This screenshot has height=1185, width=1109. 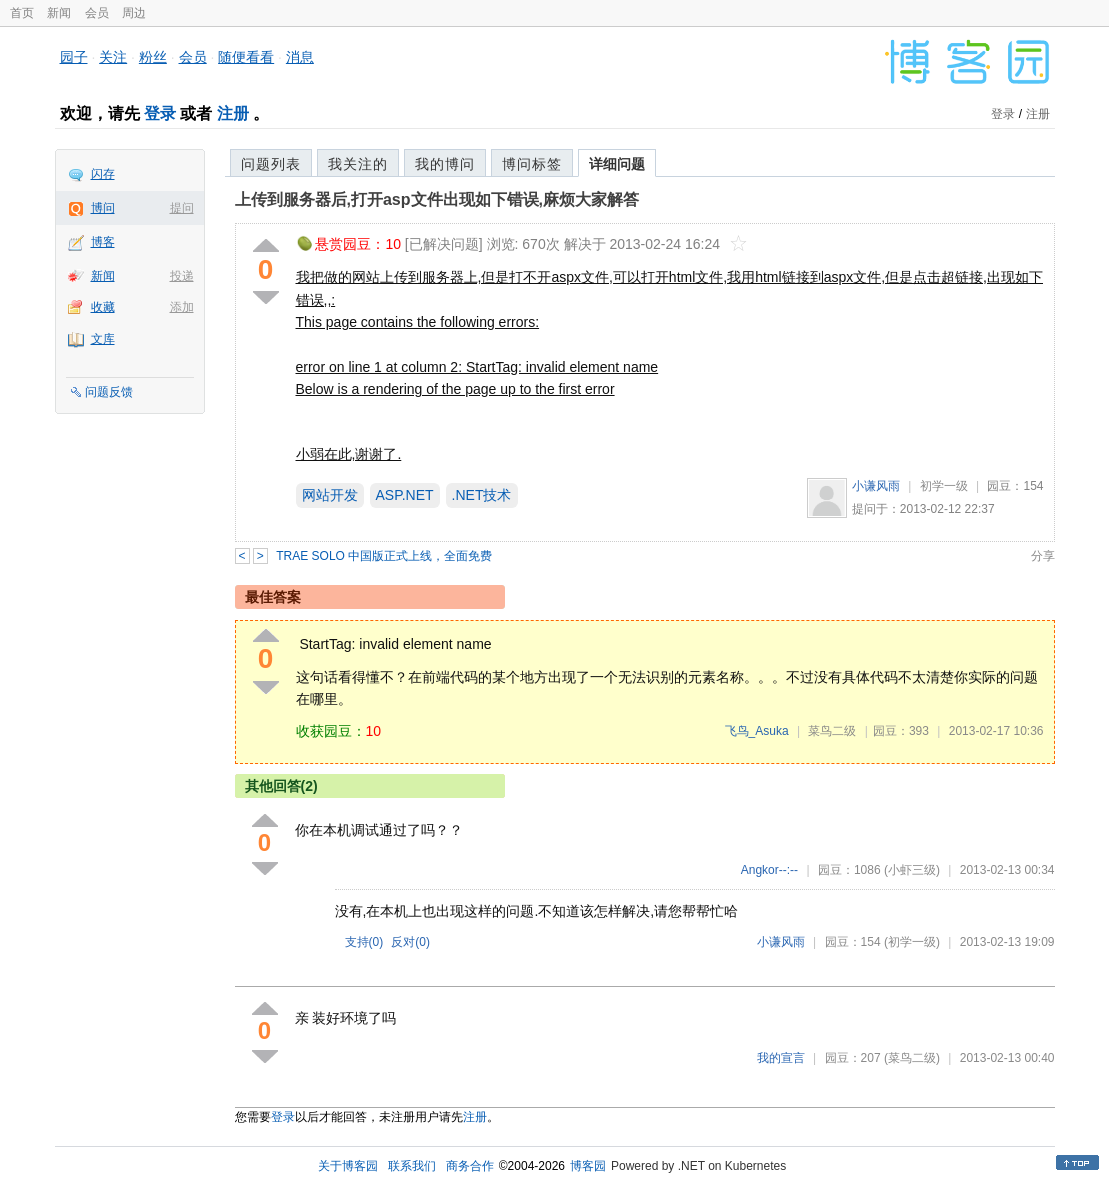 What do you see at coordinates (74, 57) in the screenshot?
I see `园子` at bounding box center [74, 57].